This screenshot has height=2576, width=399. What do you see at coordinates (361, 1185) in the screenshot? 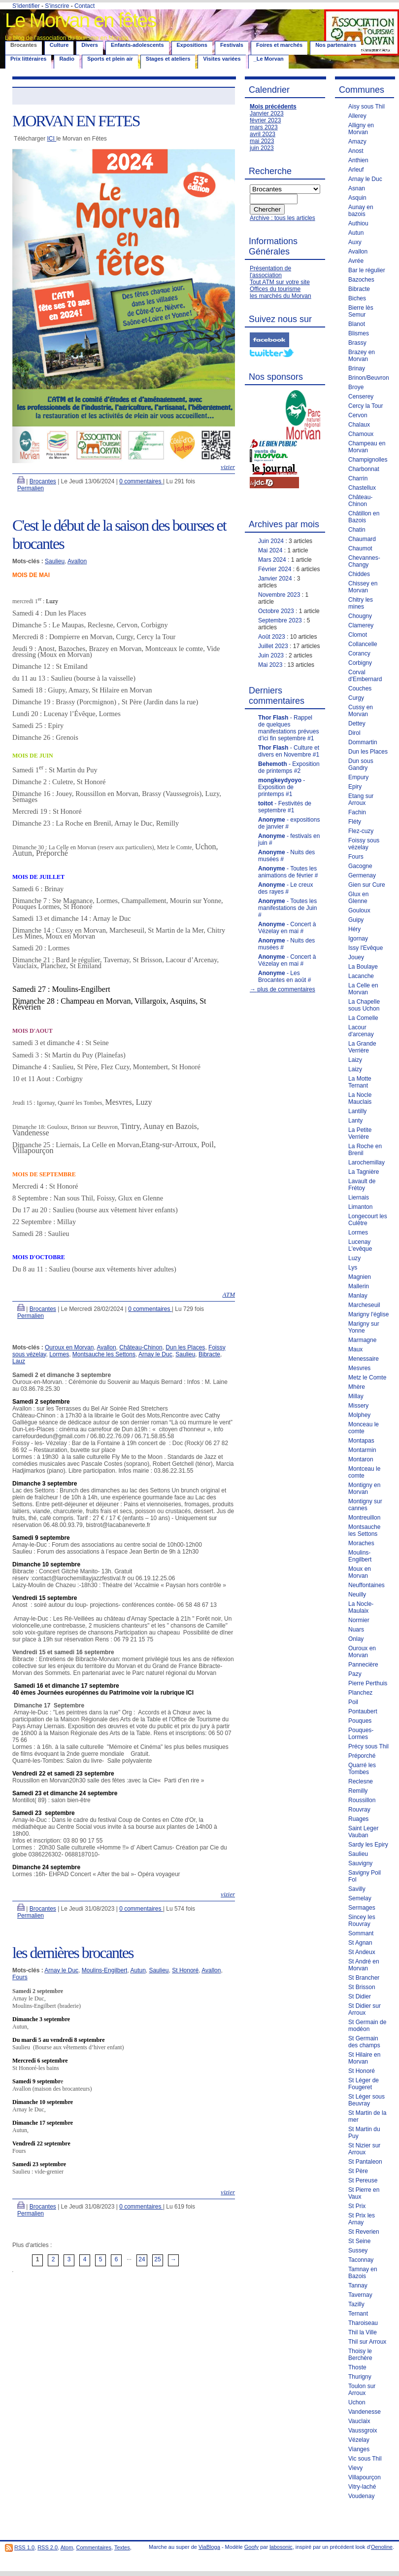
I see `Lavault de Frétoy` at bounding box center [361, 1185].